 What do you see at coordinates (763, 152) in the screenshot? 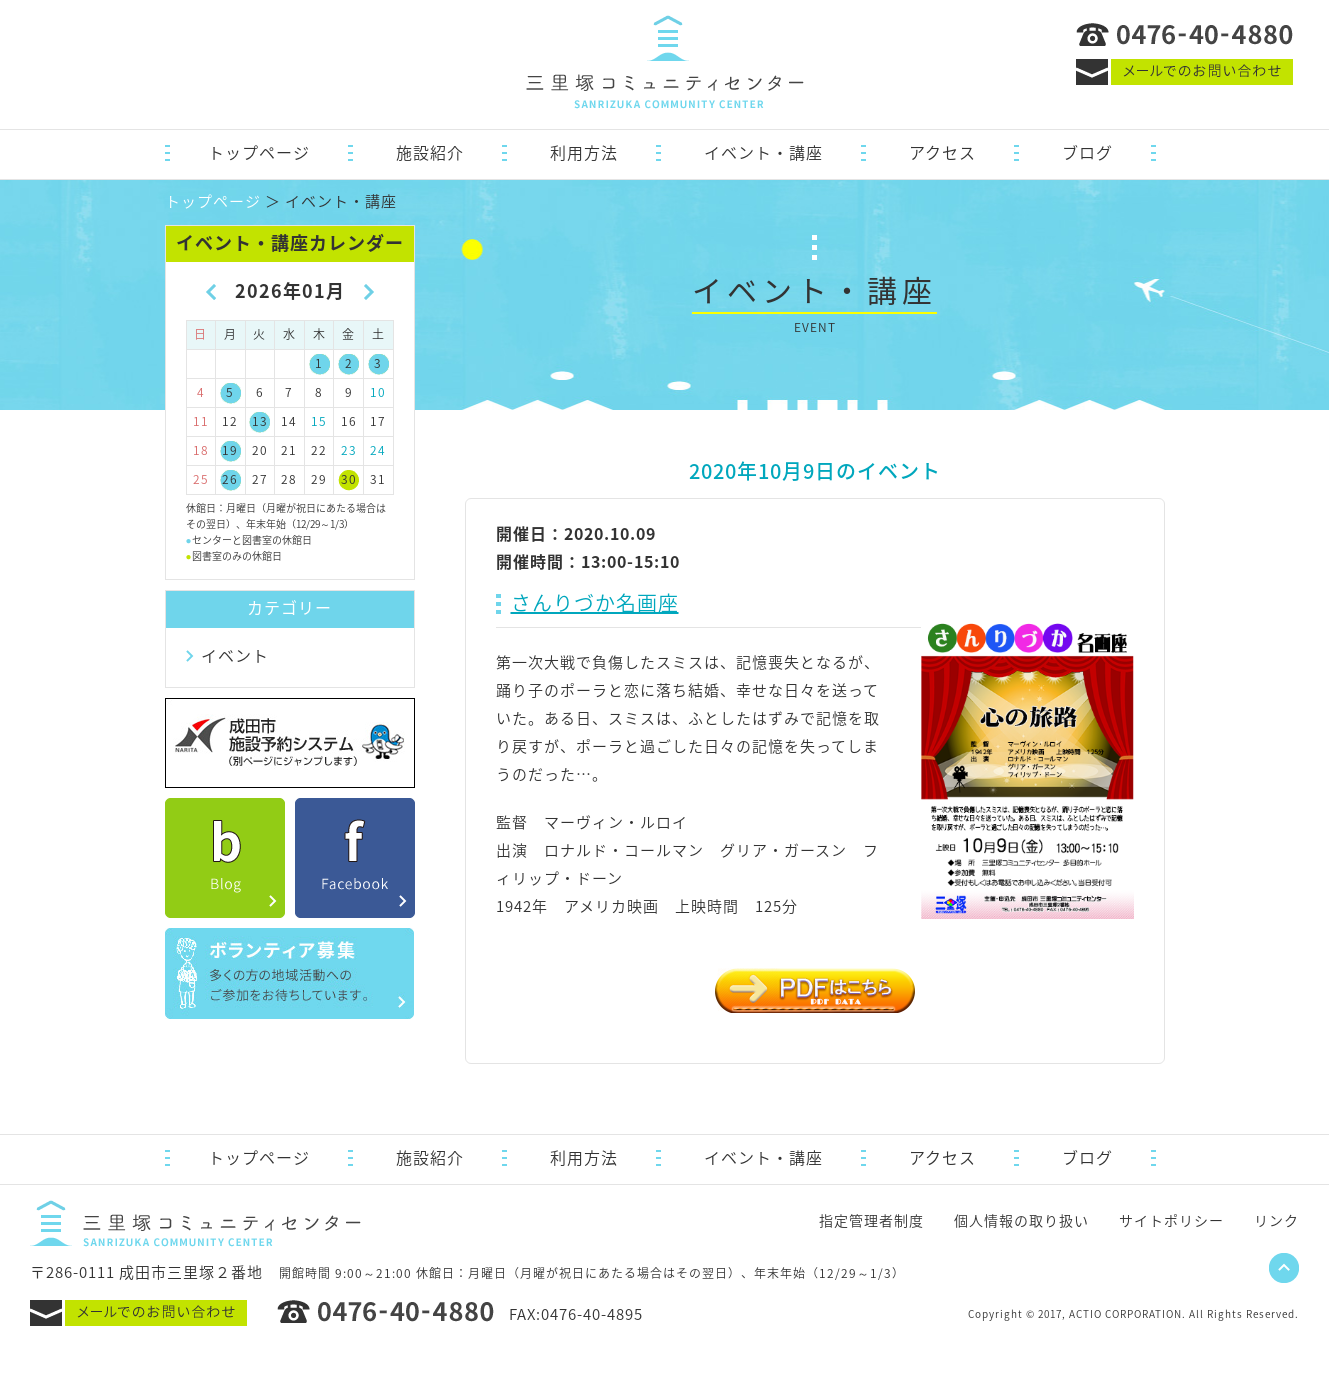
I see `イベント・講座` at bounding box center [763, 152].